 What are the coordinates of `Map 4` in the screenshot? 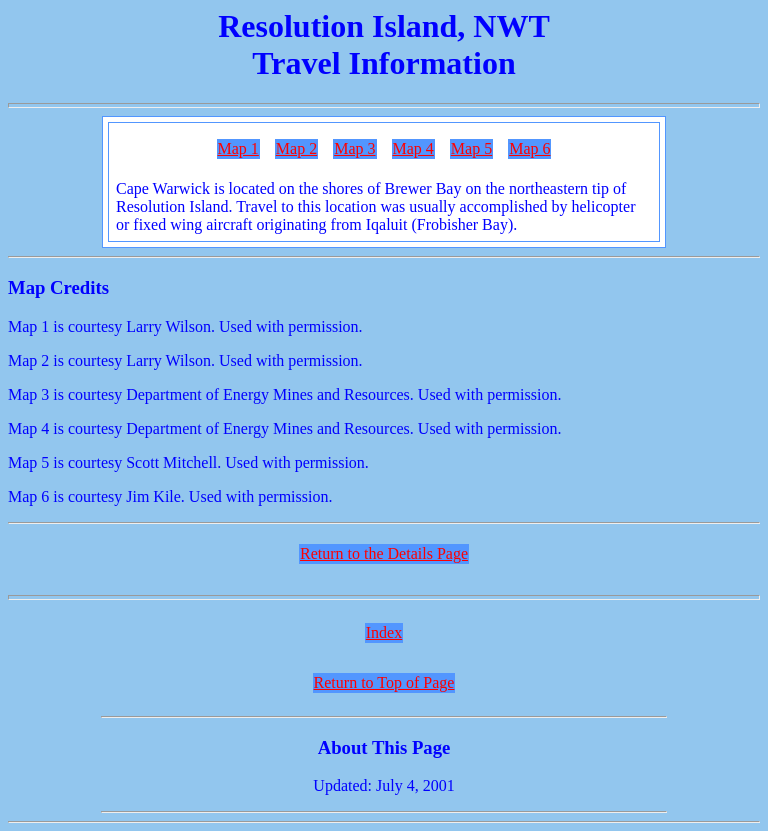 It's located at (413, 148).